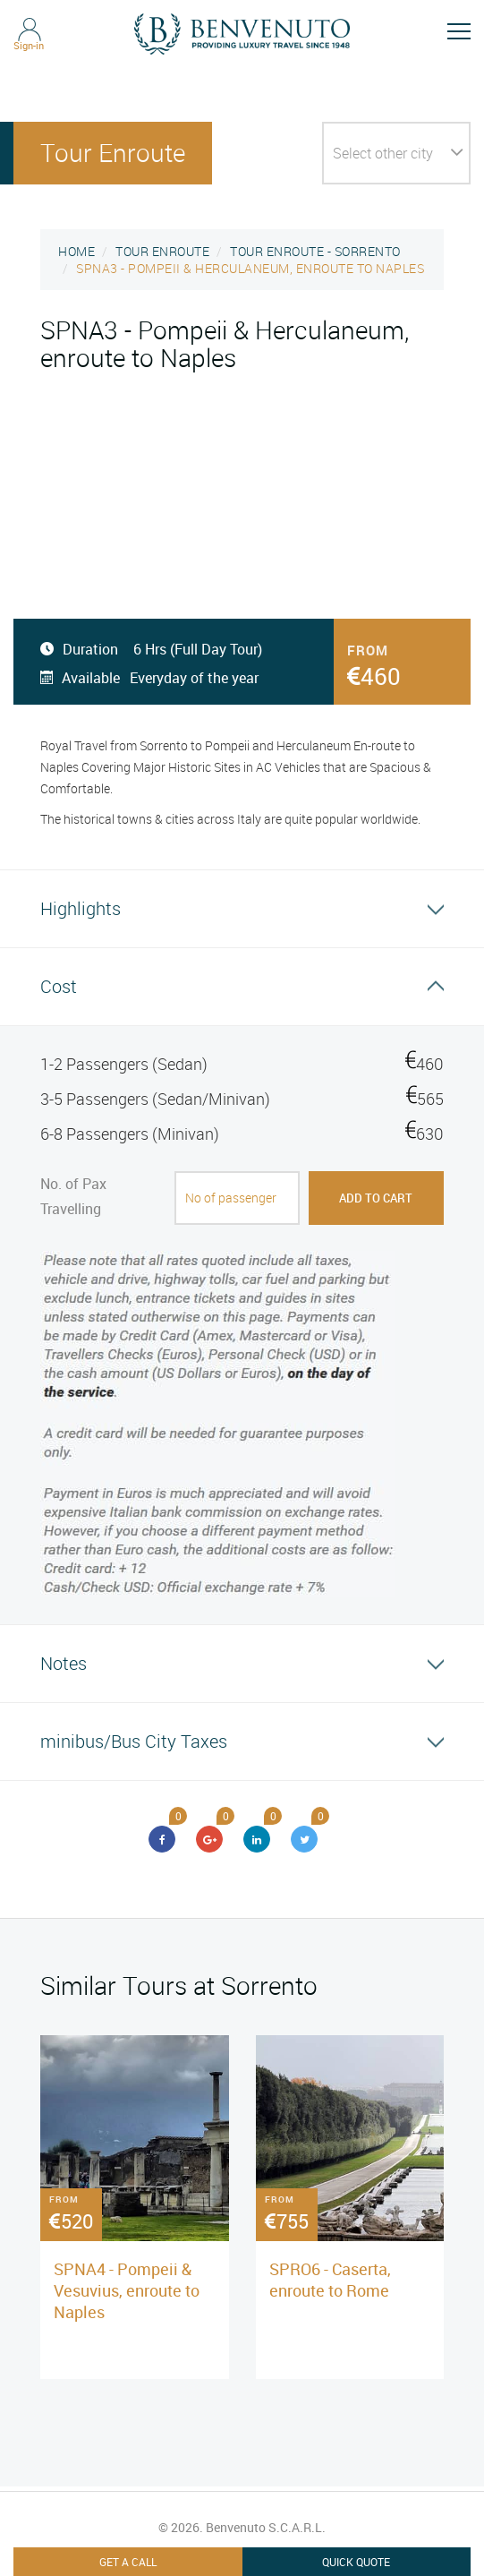 The width and height of the screenshot is (484, 2576). Describe the element at coordinates (127, 2290) in the screenshot. I see `SPNA4 - Pompeii & Vesuvius, enroute to Naples` at that location.